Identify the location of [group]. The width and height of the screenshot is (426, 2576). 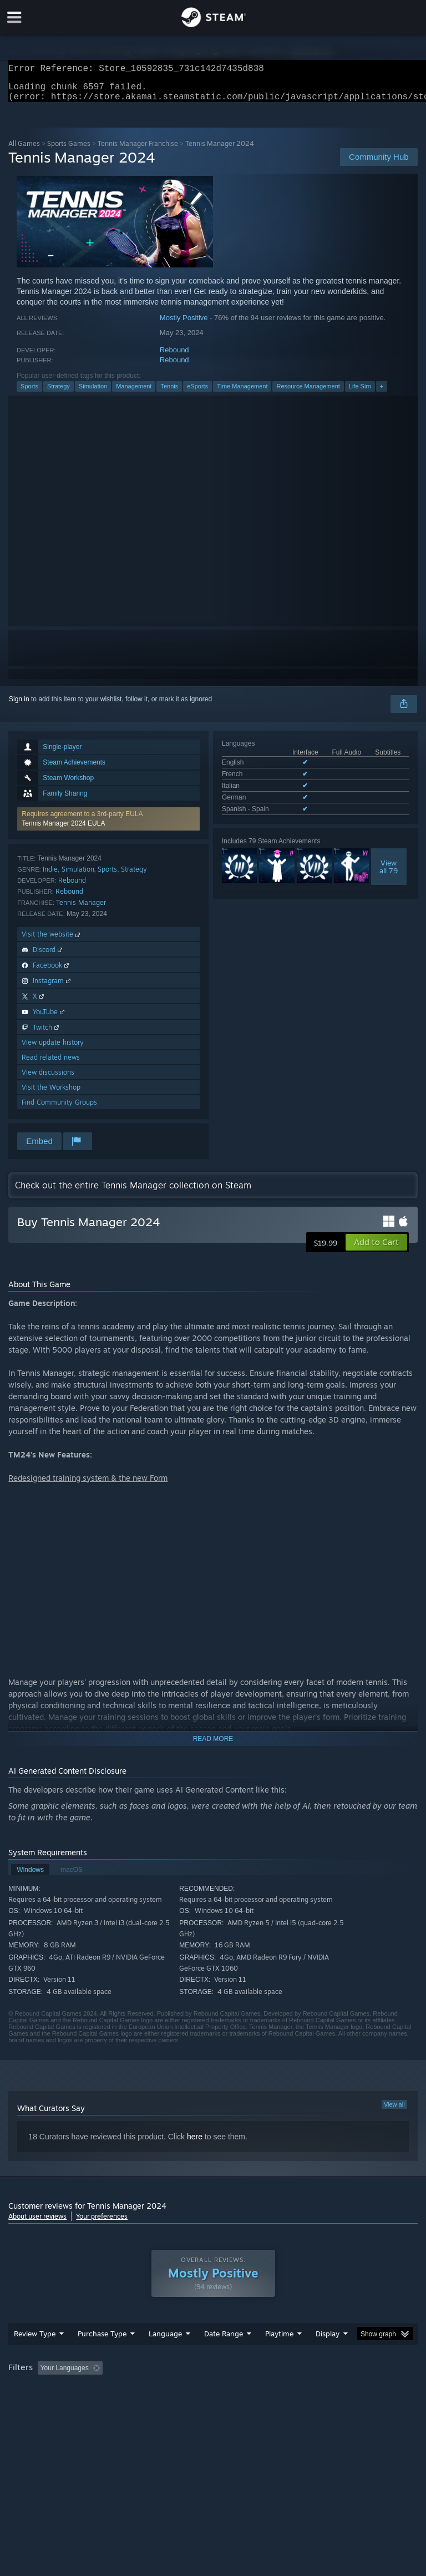
(212, 2397).